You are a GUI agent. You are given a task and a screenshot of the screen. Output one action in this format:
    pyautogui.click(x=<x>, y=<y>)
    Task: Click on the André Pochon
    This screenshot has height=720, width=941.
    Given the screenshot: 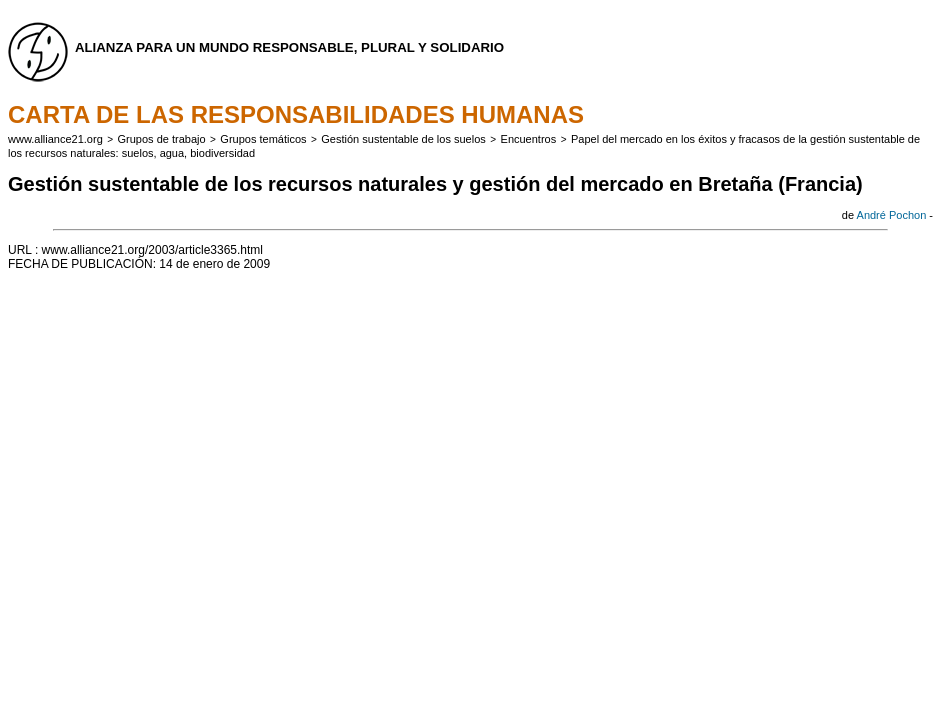 What is the action you would take?
    pyautogui.click(x=892, y=215)
    